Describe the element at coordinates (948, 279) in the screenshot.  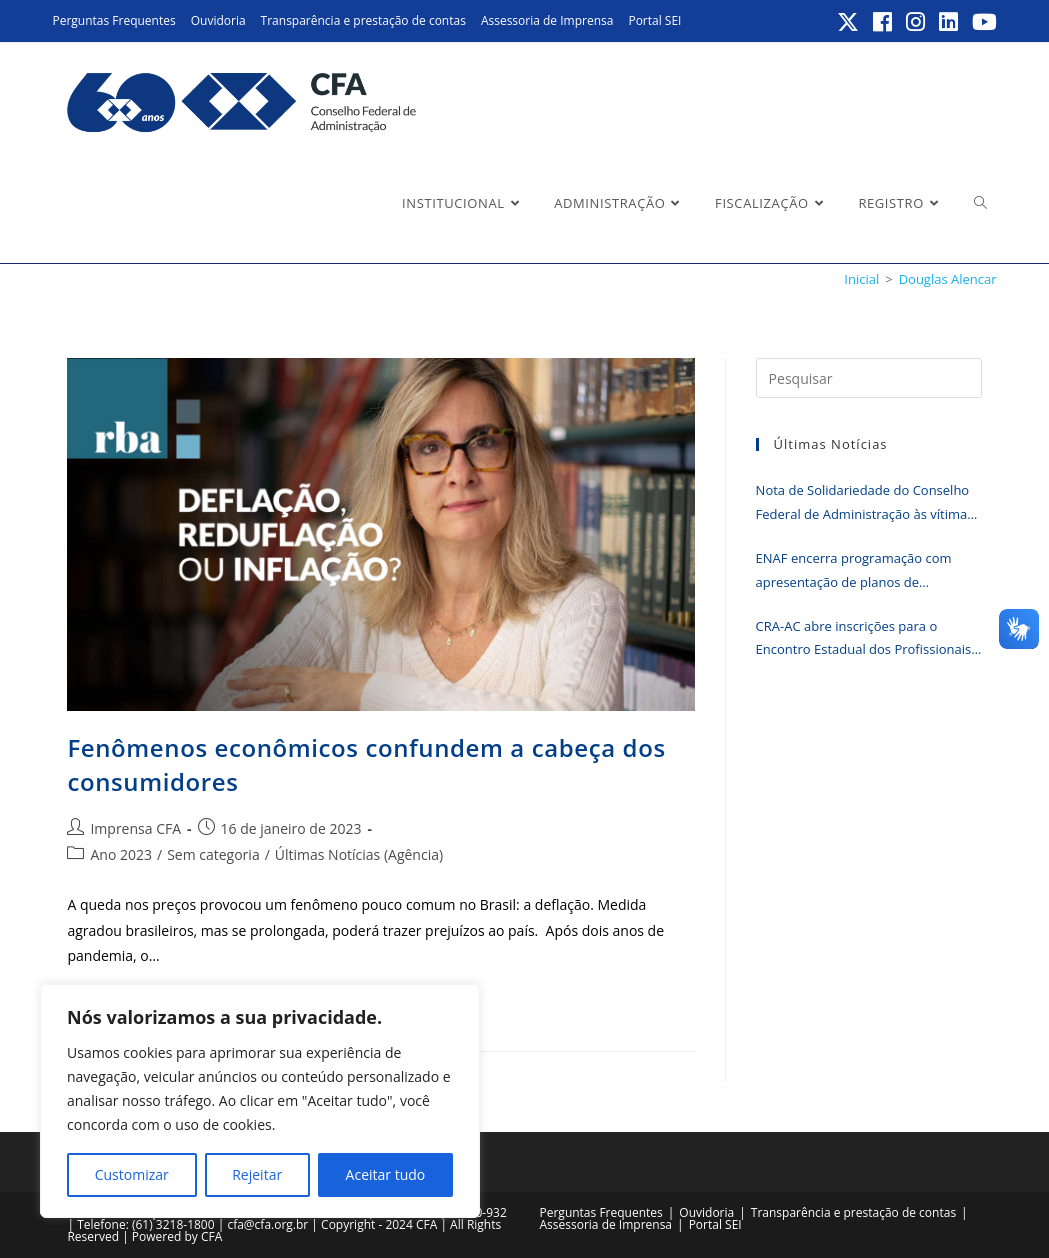
I see `Douglas Alencar` at that location.